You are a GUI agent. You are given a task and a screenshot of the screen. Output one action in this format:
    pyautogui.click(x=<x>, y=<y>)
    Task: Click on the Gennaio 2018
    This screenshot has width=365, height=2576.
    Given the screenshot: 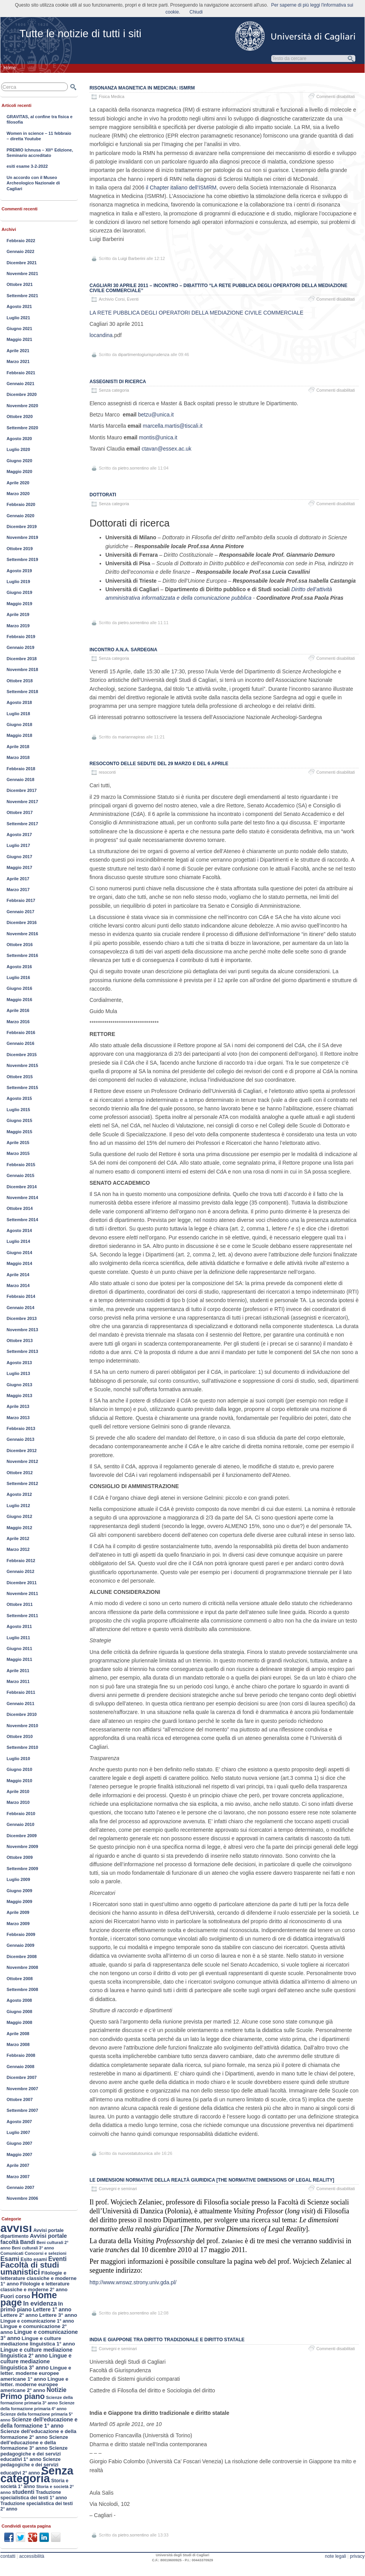 What is the action you would take?
    pyautogui.click(x=20, y=779)
    